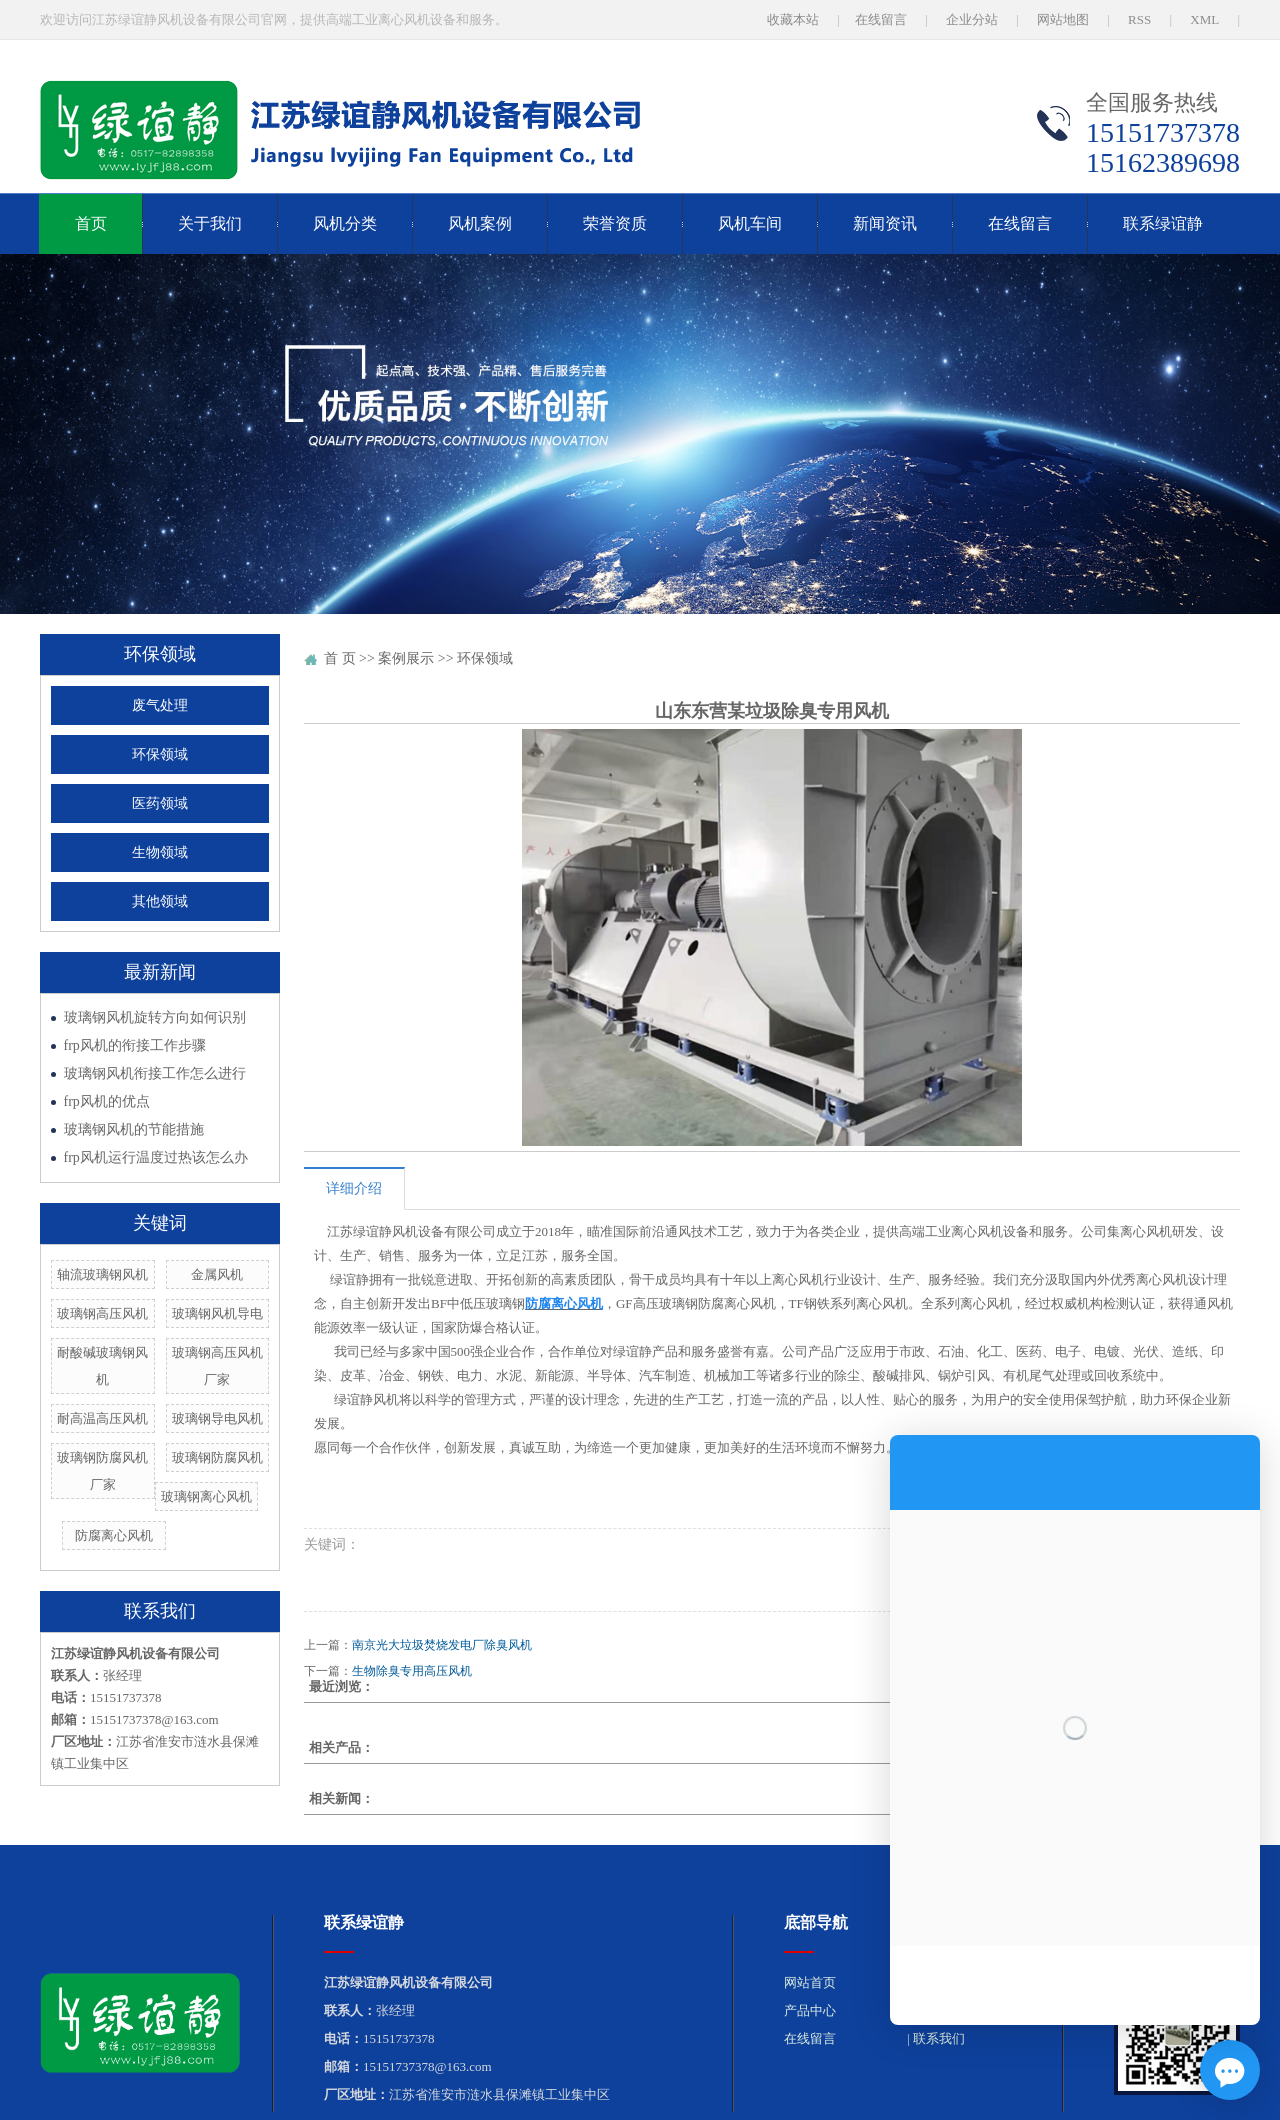 This screenshot has width=1280, height=2120. What do you see at coordinates (810, 1982) in the screenshot?
I see `网站首页` at bounding box center [810, 1982].